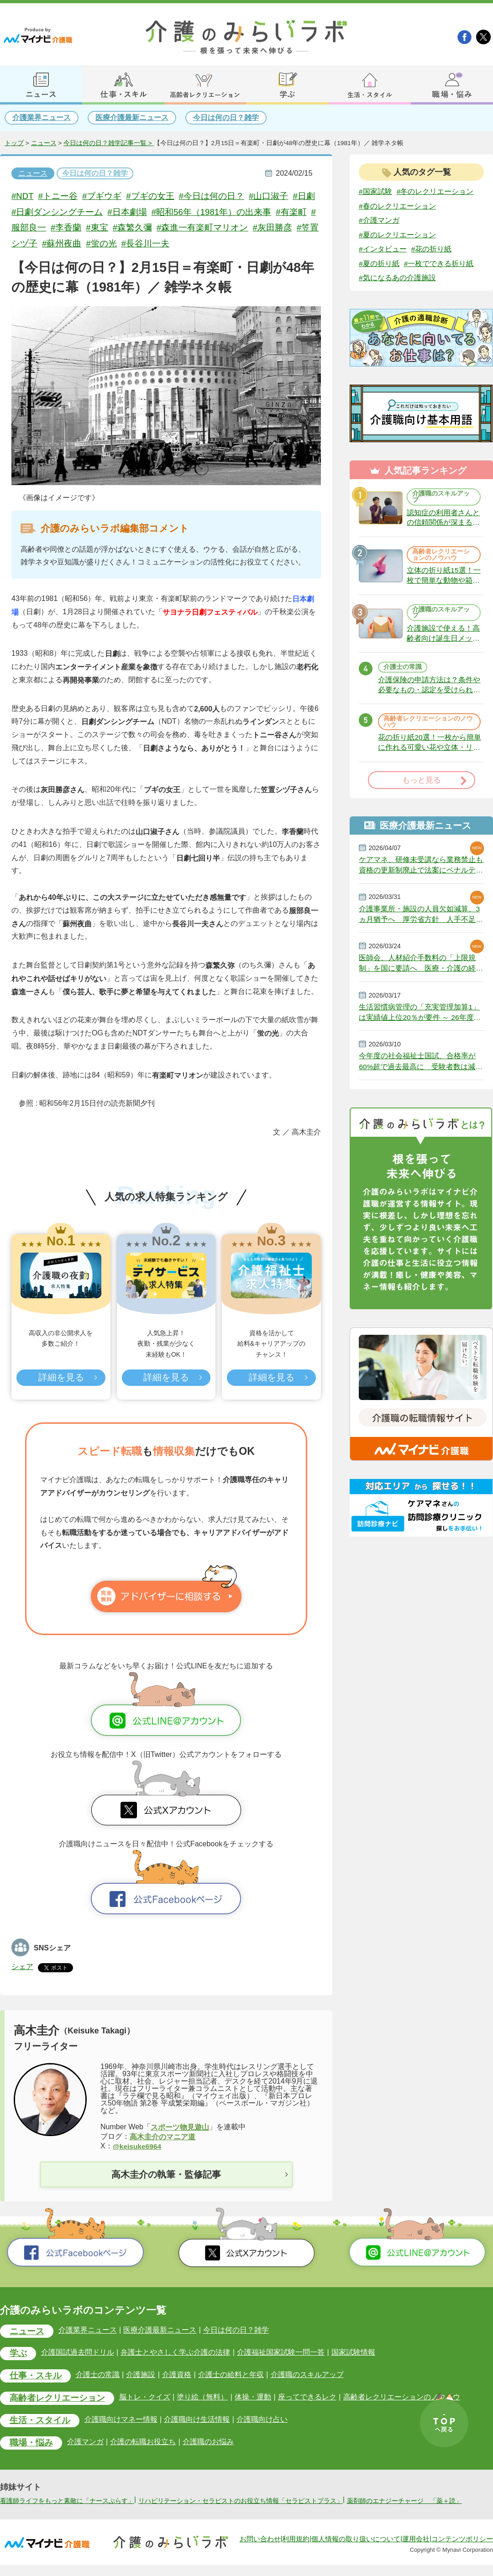 Image resolution: width=493 pixels, height=2576 pixels. What do you see at coordinates (79, 243) in the screenshot?
I see `#蘇州夜曲` at bounding box center [79, 243].